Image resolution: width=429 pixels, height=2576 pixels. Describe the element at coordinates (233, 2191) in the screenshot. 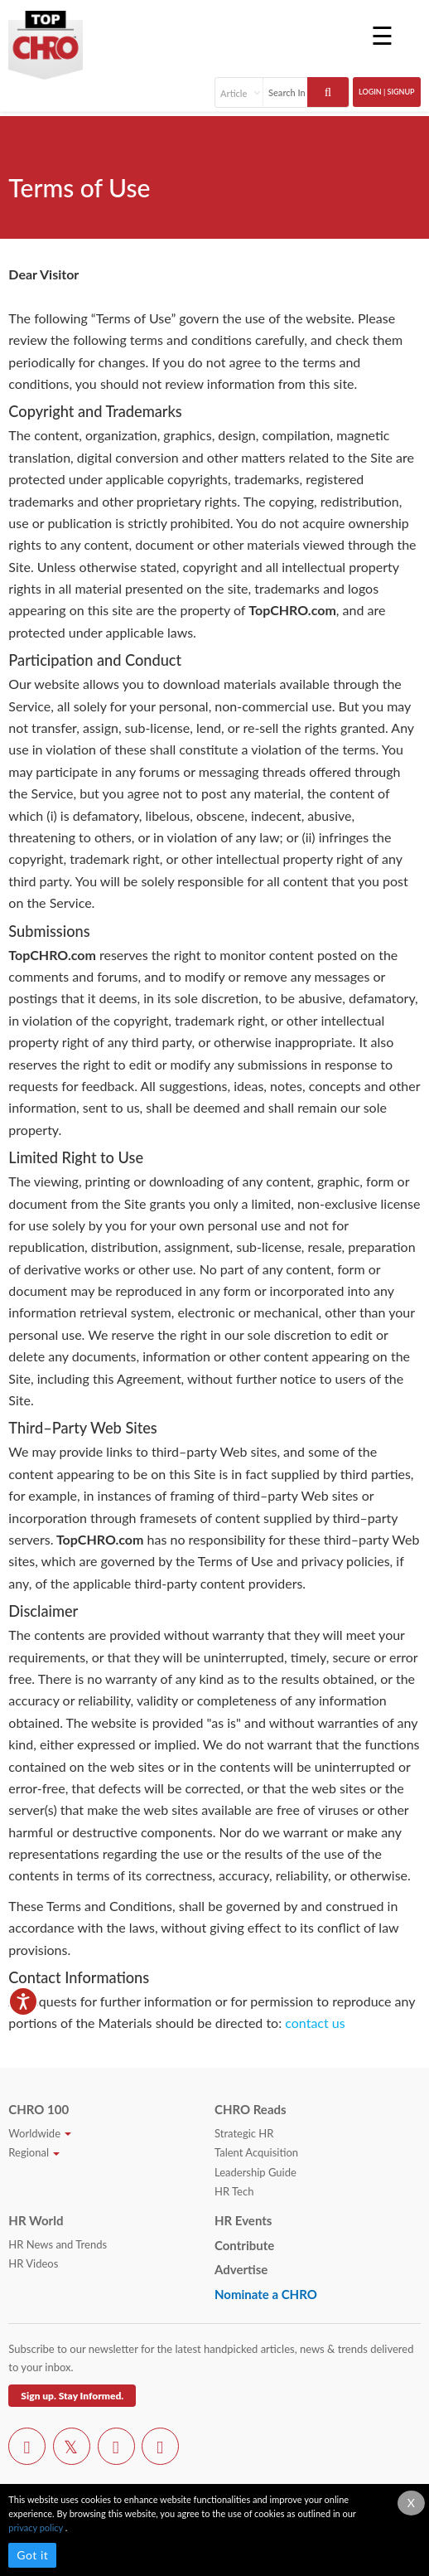

I see `HR Tech` at that location.